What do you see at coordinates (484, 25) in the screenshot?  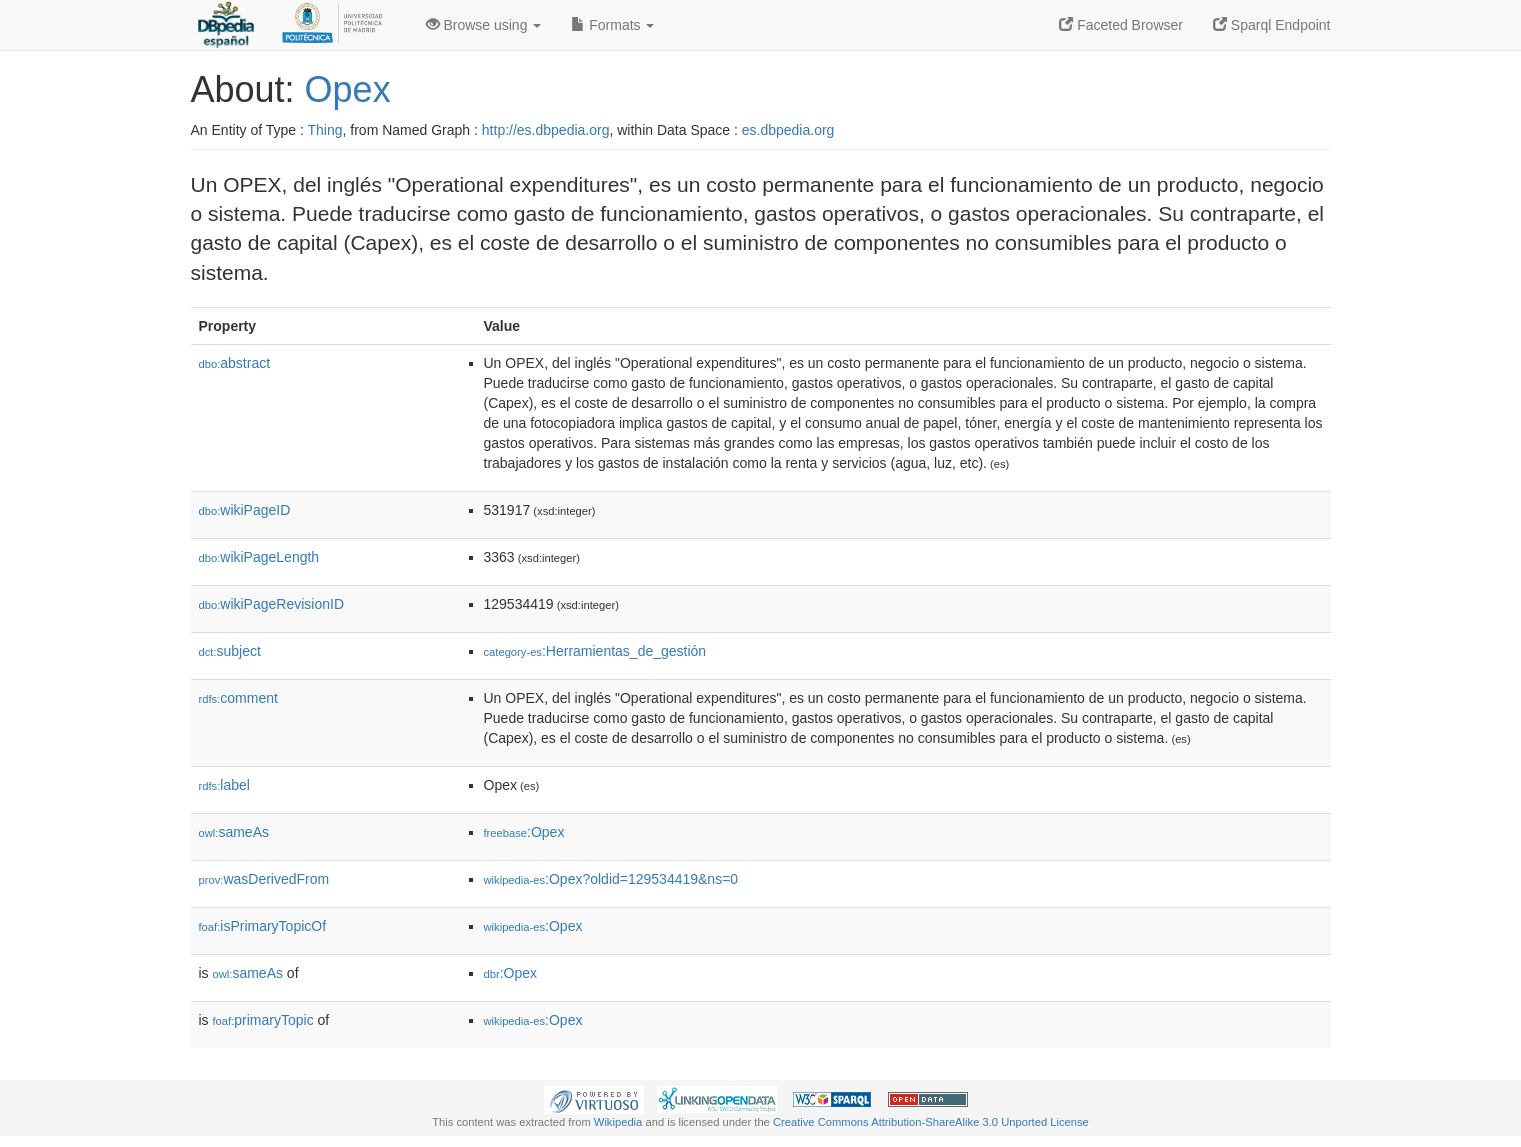 I see `Browse using [button]` at bounding box center [484, 25].